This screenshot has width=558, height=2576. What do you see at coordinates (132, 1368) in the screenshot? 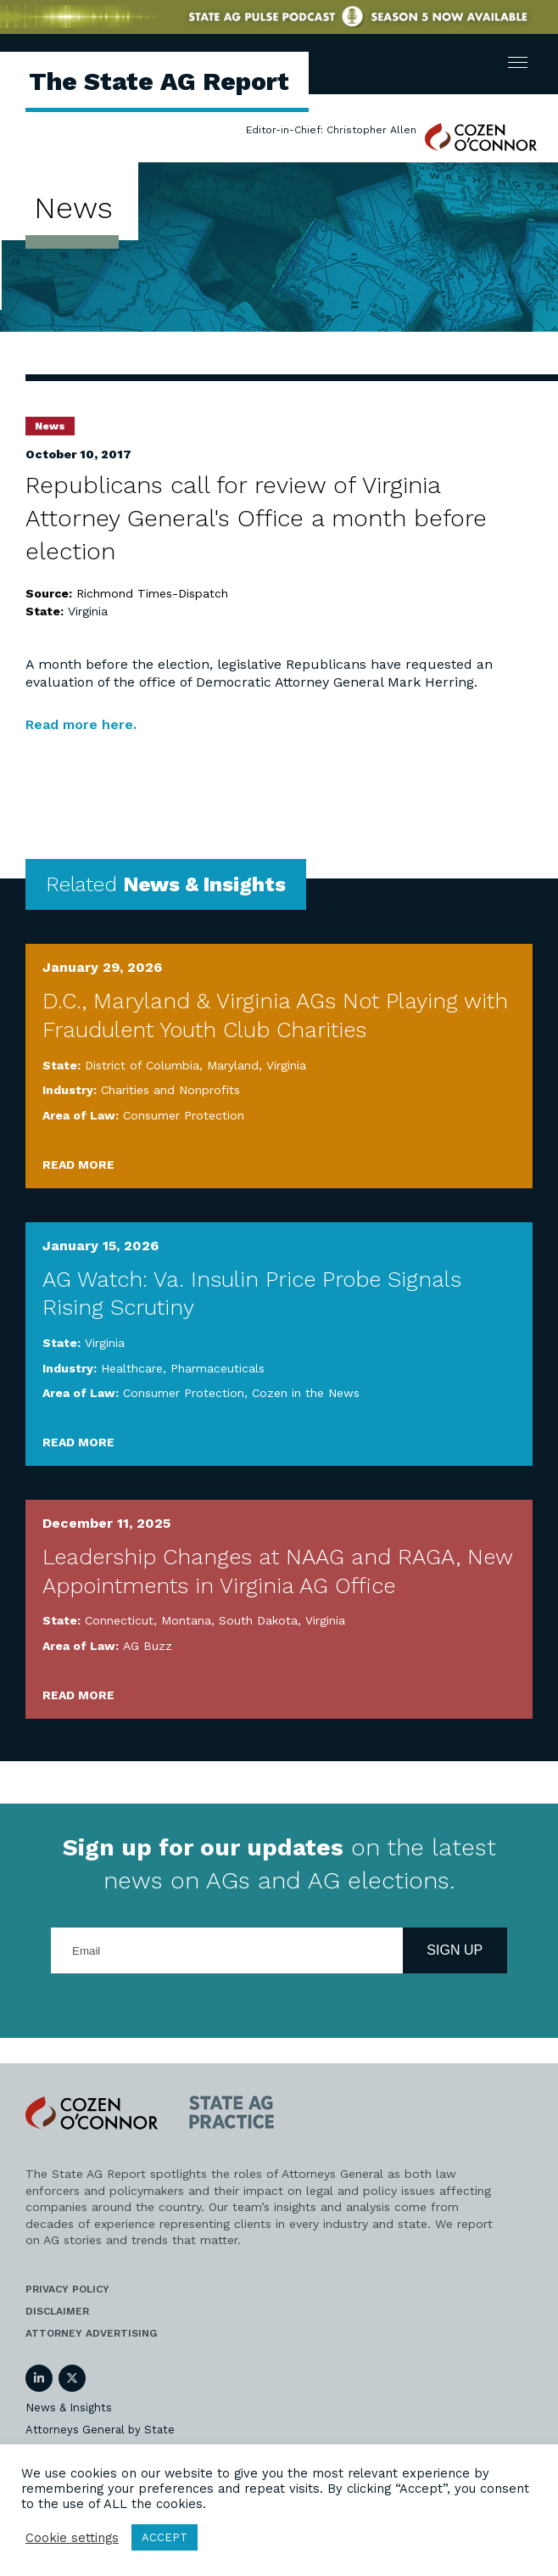
I see `Healthcare` at bounding box center [132, 1368].